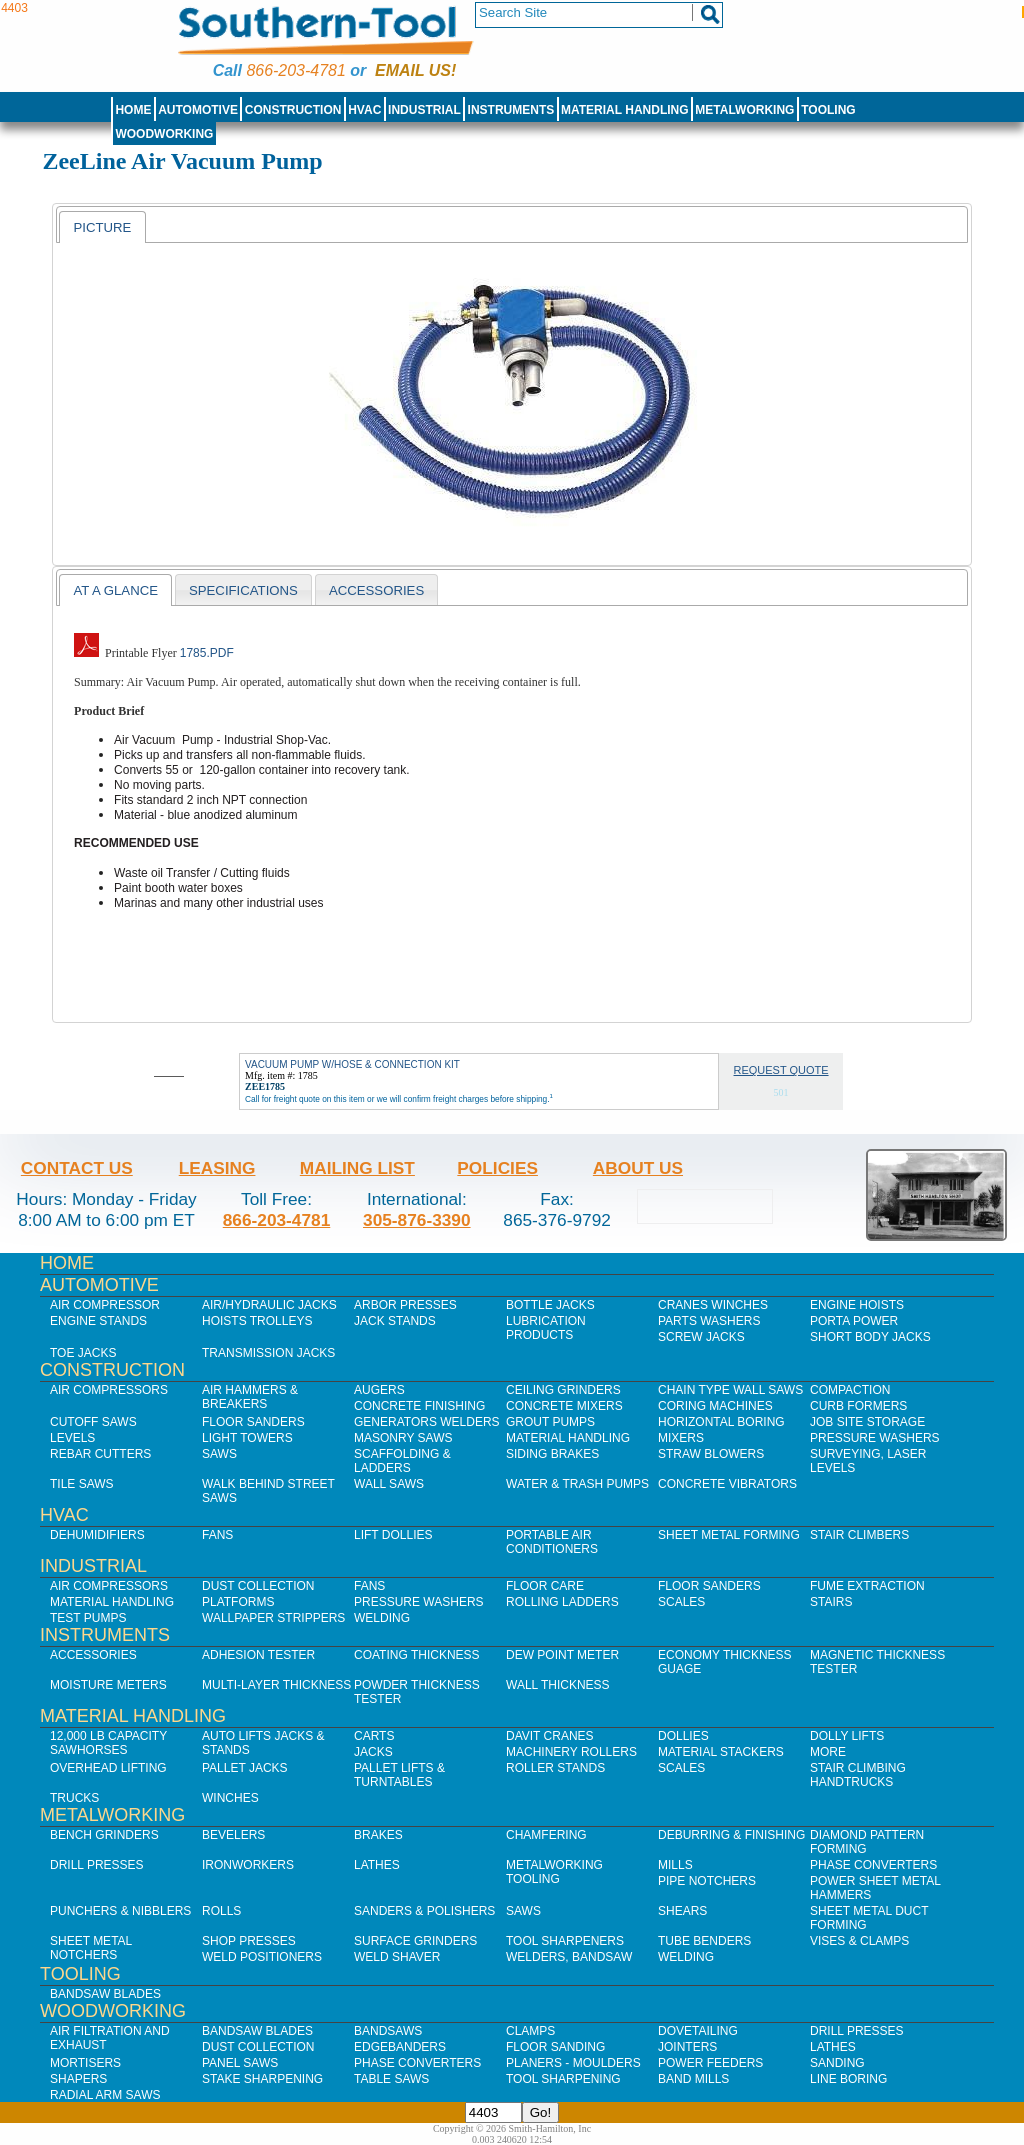  What do you see at coordinates (564, 1406) in the screenshot?
I see `Concrete Mixers` at bounding box center [564, 1406].